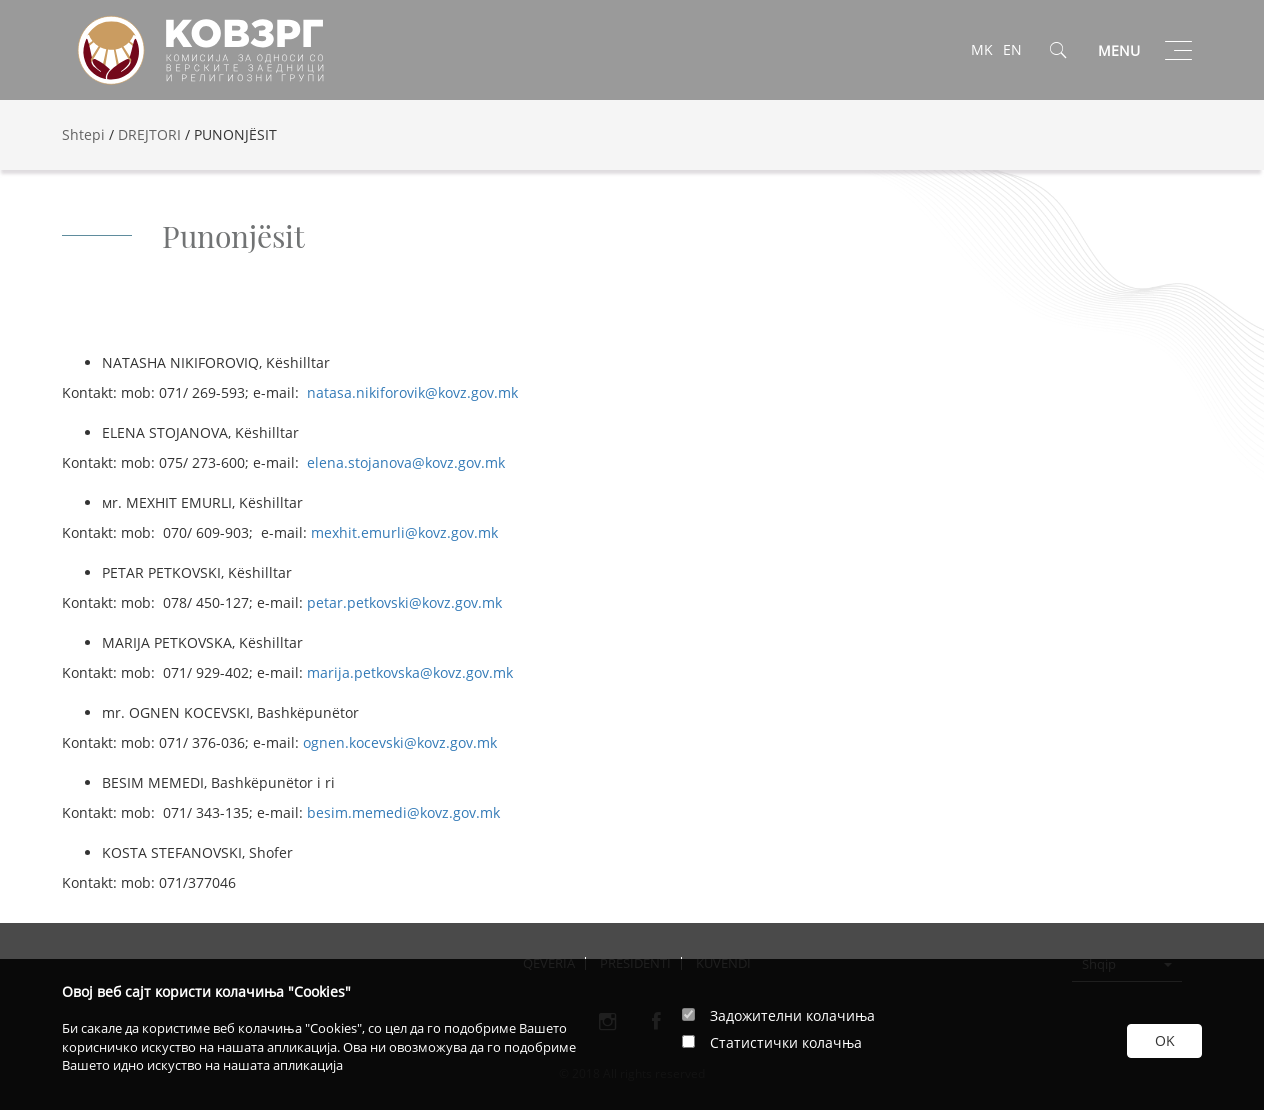 This screenshot has width=1264, height=1110. What do you see at coordinates (410, 672) in the screenshot?
I see `marija.petkovska@kovz.gov.mk` at bounding box center [410, 672].